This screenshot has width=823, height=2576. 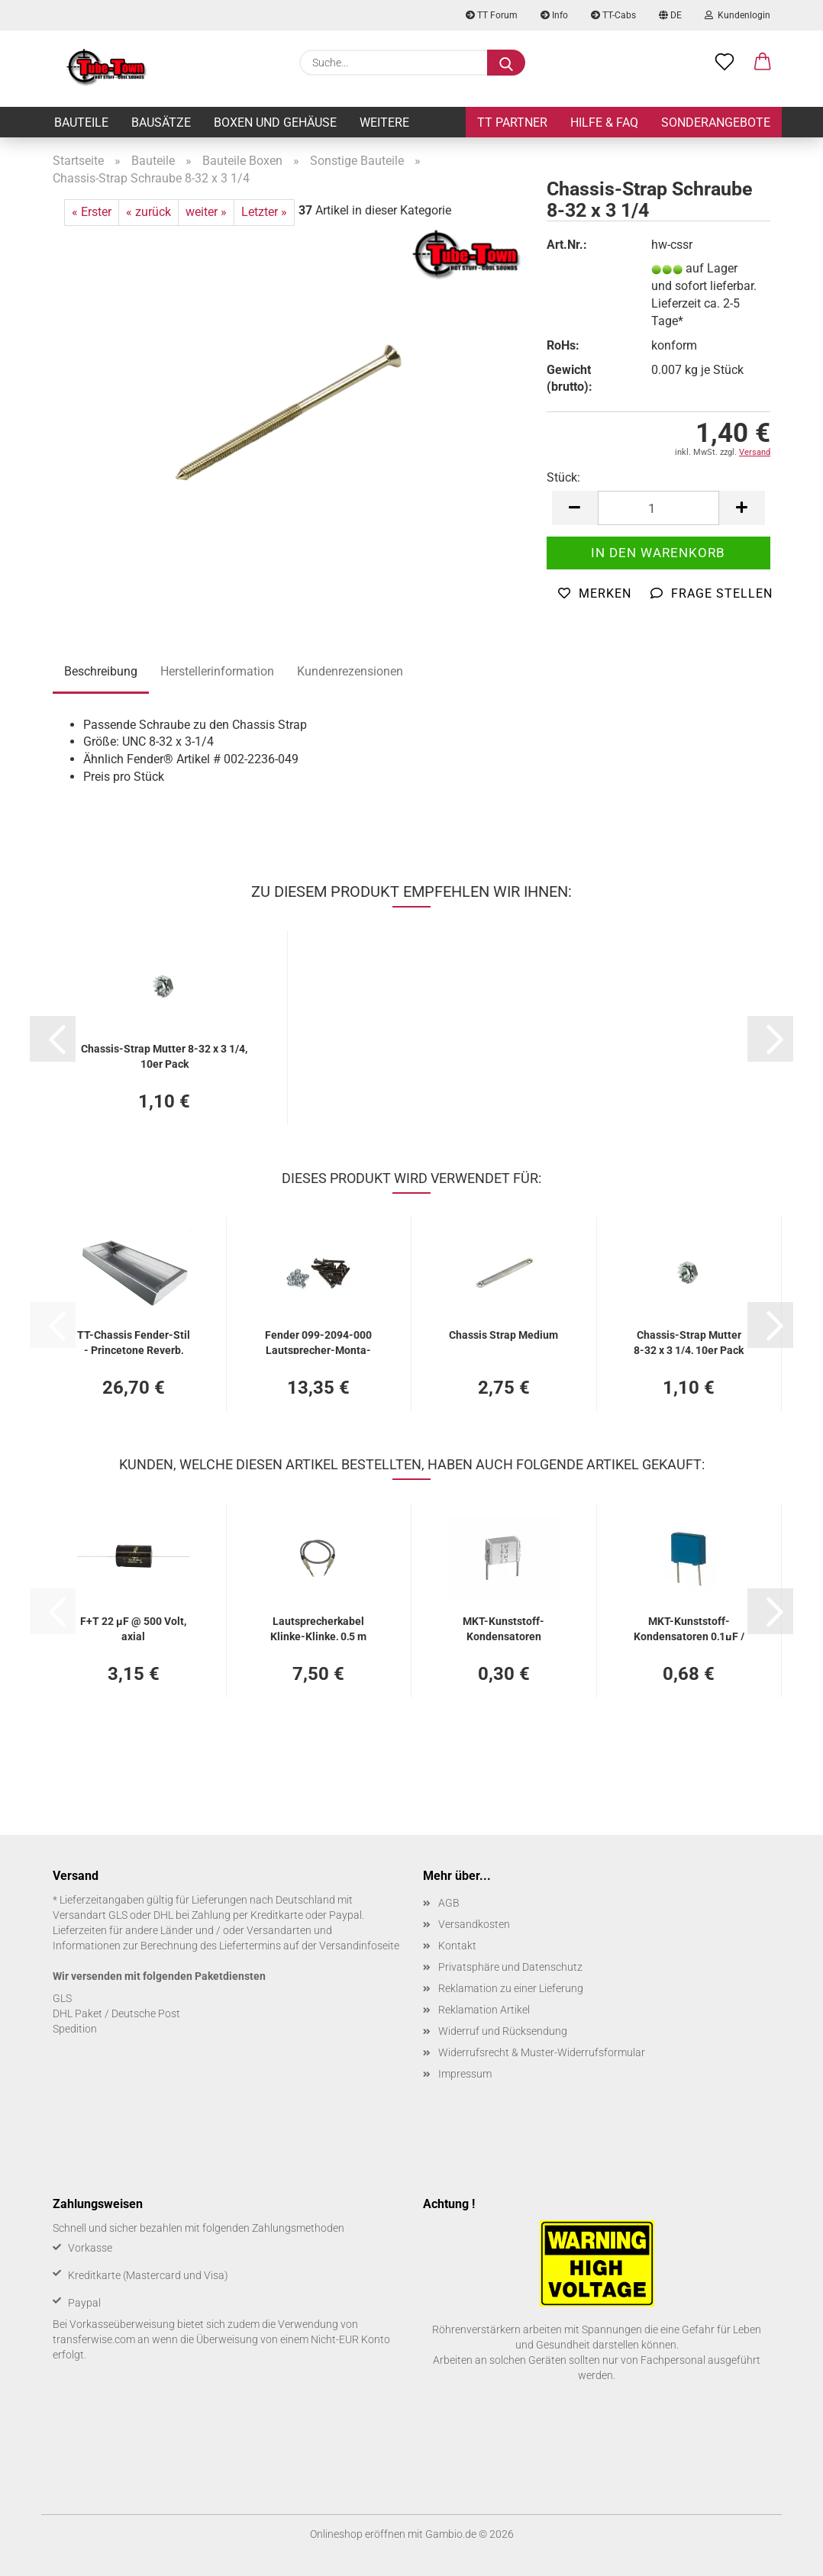 What do you see at coordinates (133, 1341) in the screenshot?
I see `TT-​Chas­sis Fender-​​Stil - Prince­to­ne Re­verb, blank` at bounding box center [133, 1341].